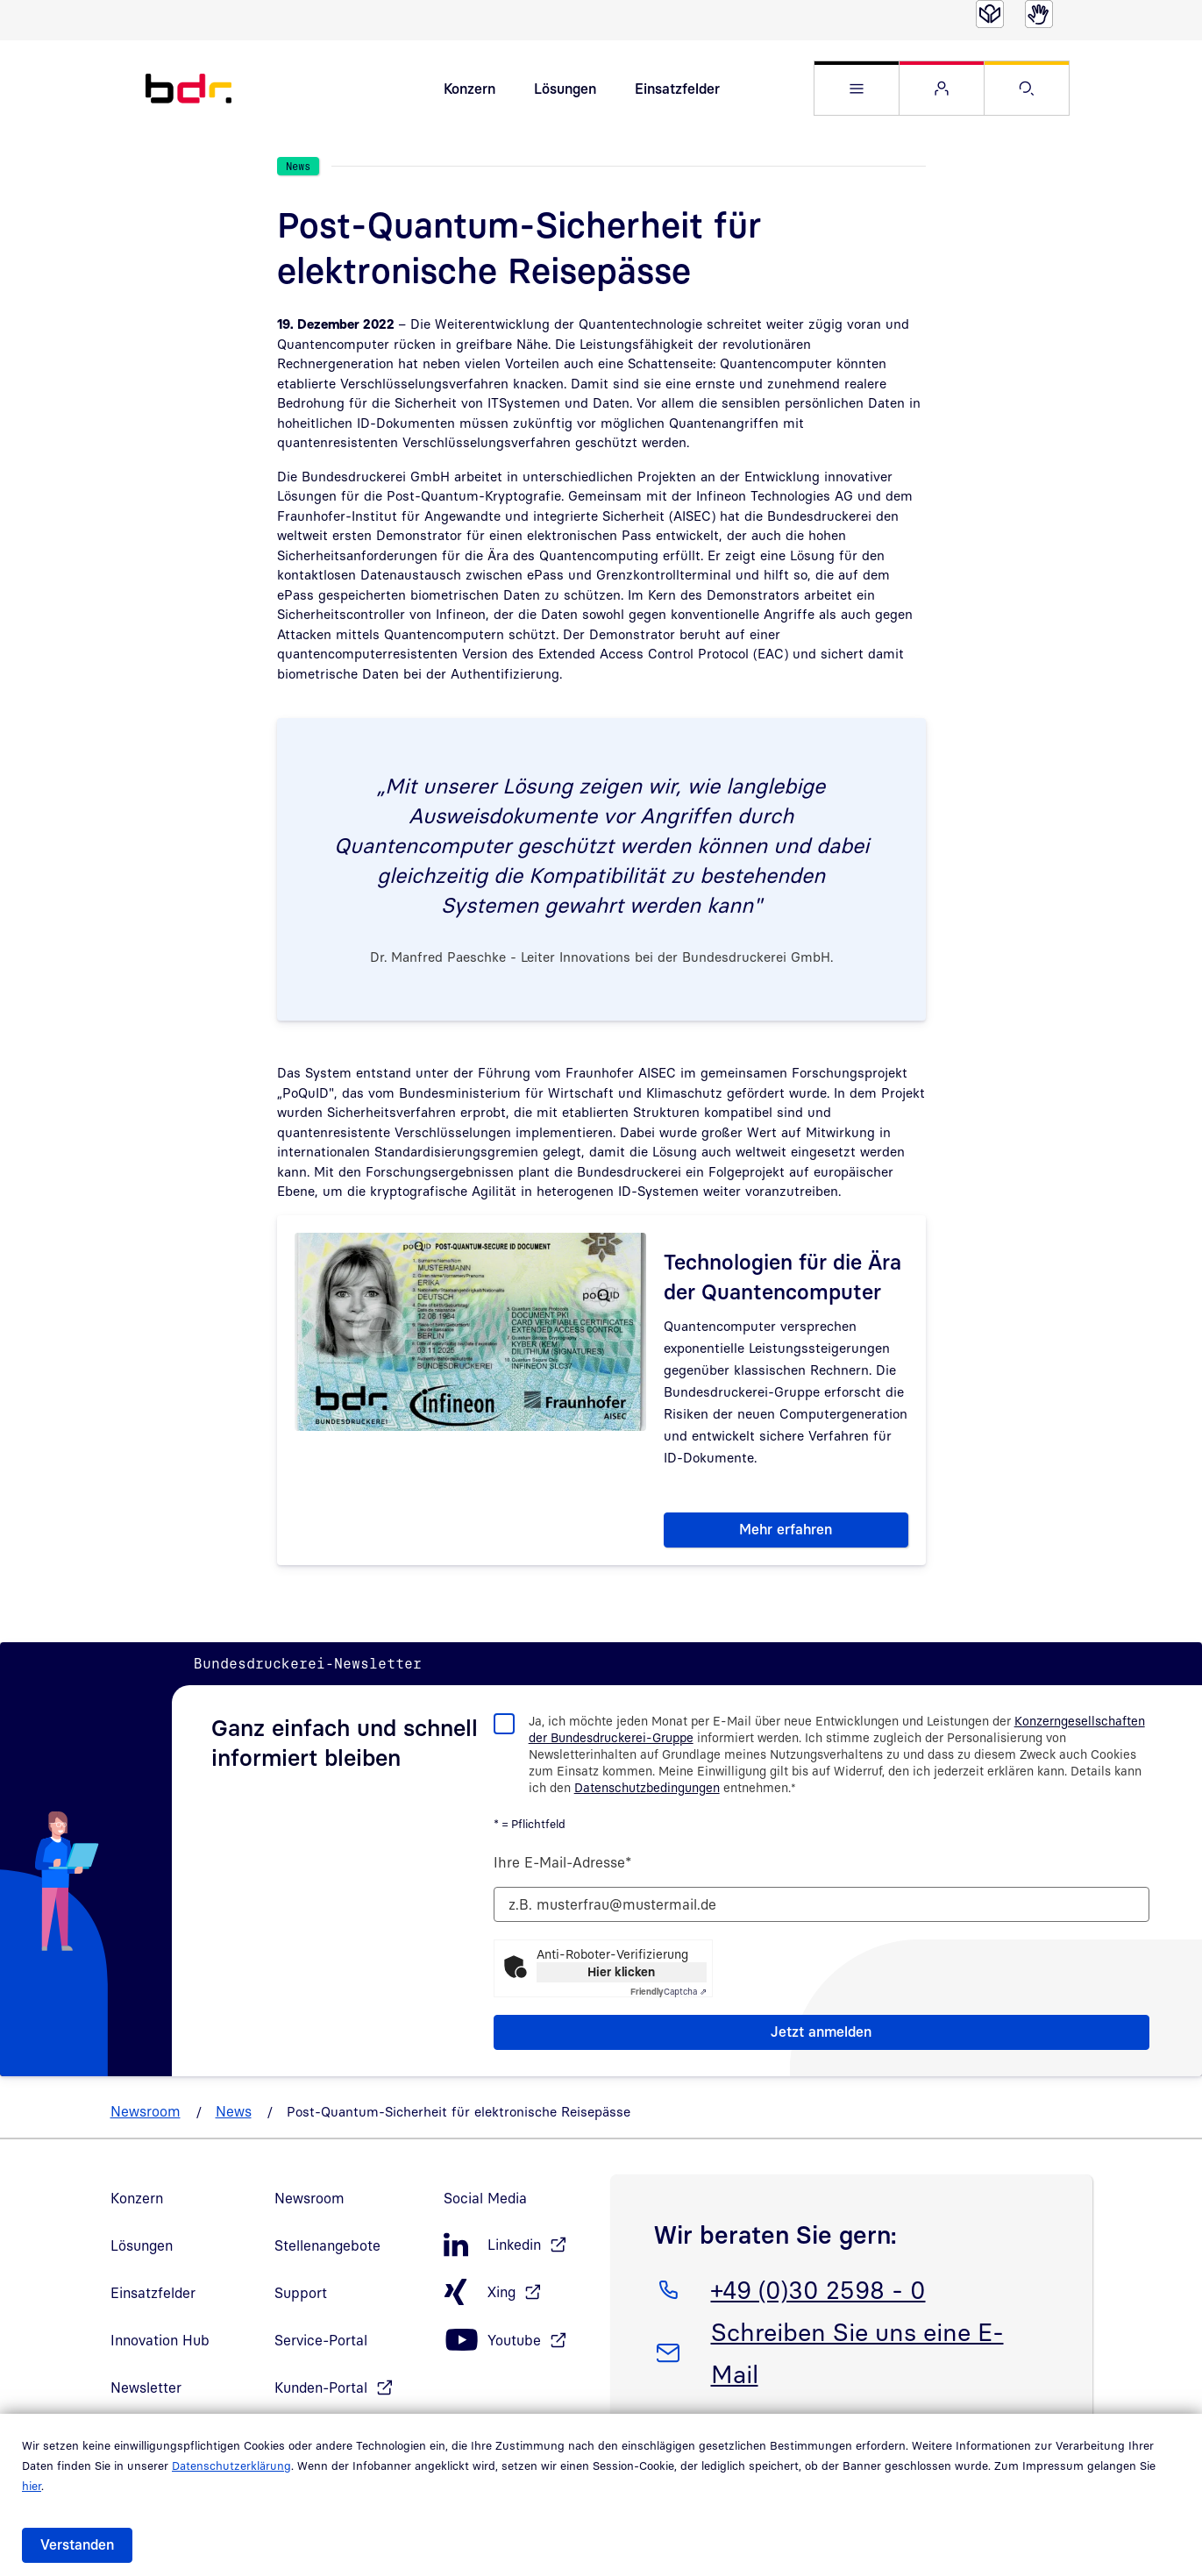  Describe the element at coordinates (234, 2117) in the screenshot. I see `News` at that location.